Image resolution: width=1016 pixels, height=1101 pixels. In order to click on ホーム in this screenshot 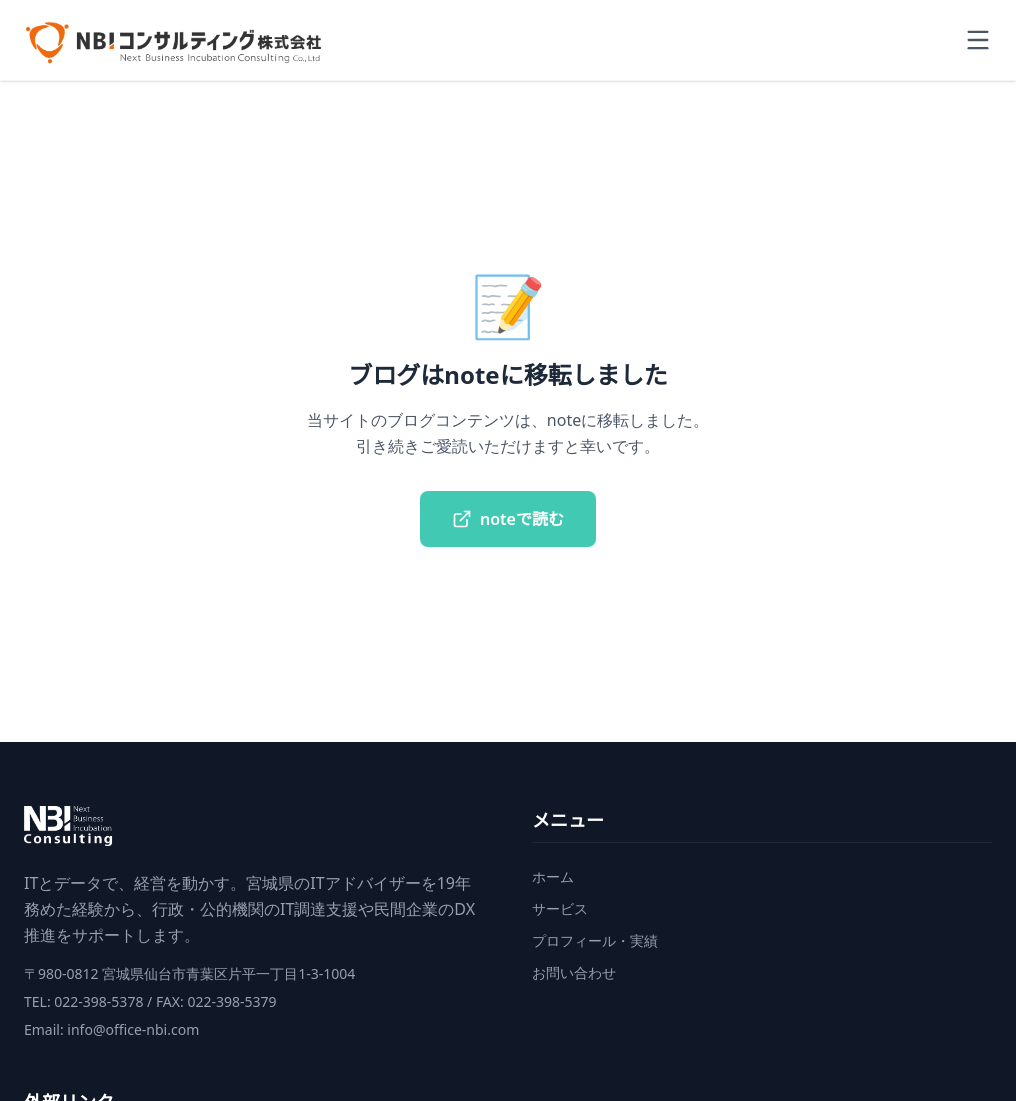, I will do `click(553, 876)`.